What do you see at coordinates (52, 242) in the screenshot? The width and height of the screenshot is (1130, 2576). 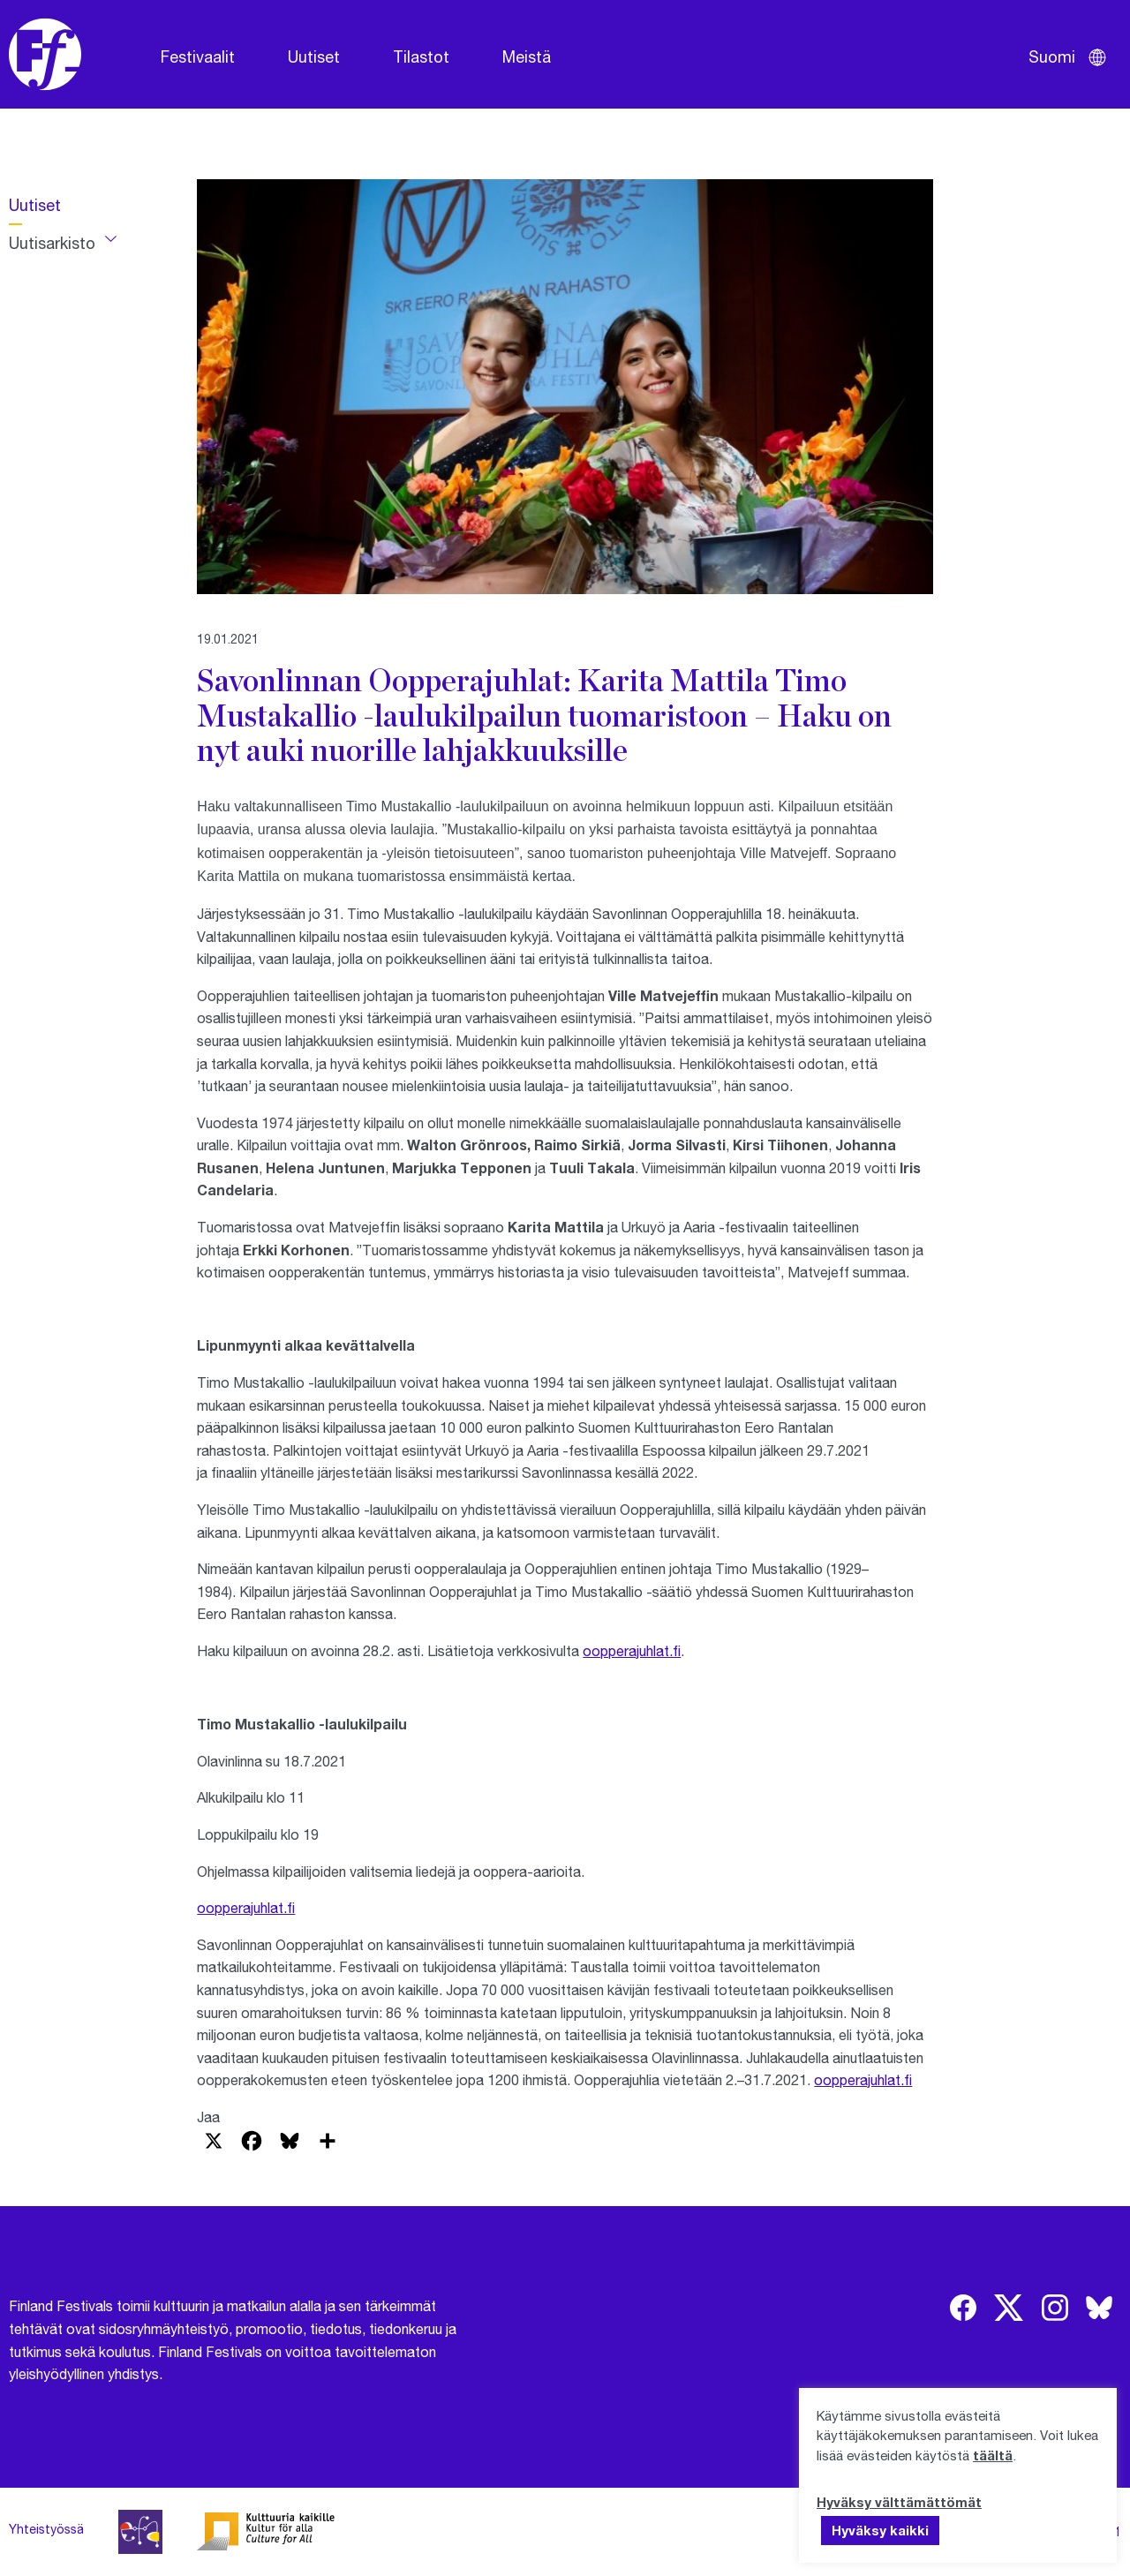 I see `Uutisarkisto` at bounding box center [52, 242].